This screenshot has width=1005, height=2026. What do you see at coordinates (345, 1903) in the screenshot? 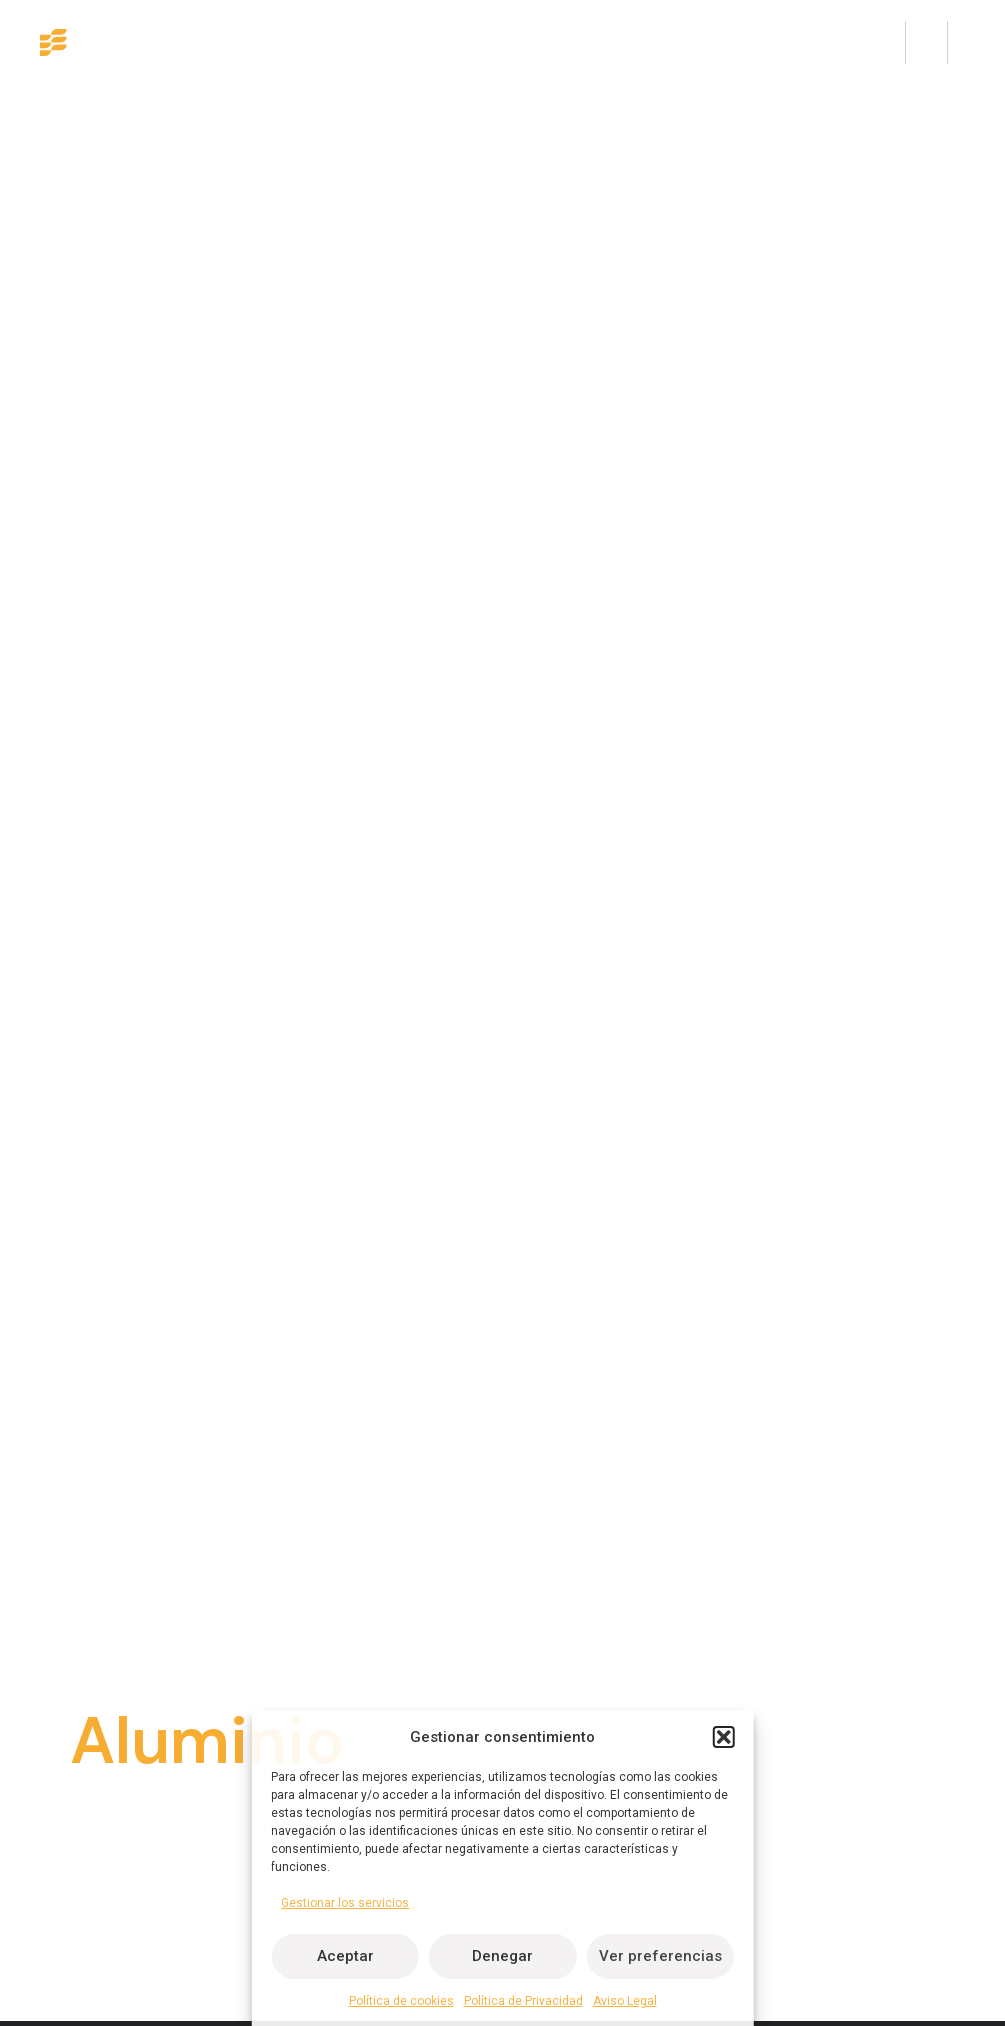
I see `Gestionar los servicios` at bounding box center [345, 1903].